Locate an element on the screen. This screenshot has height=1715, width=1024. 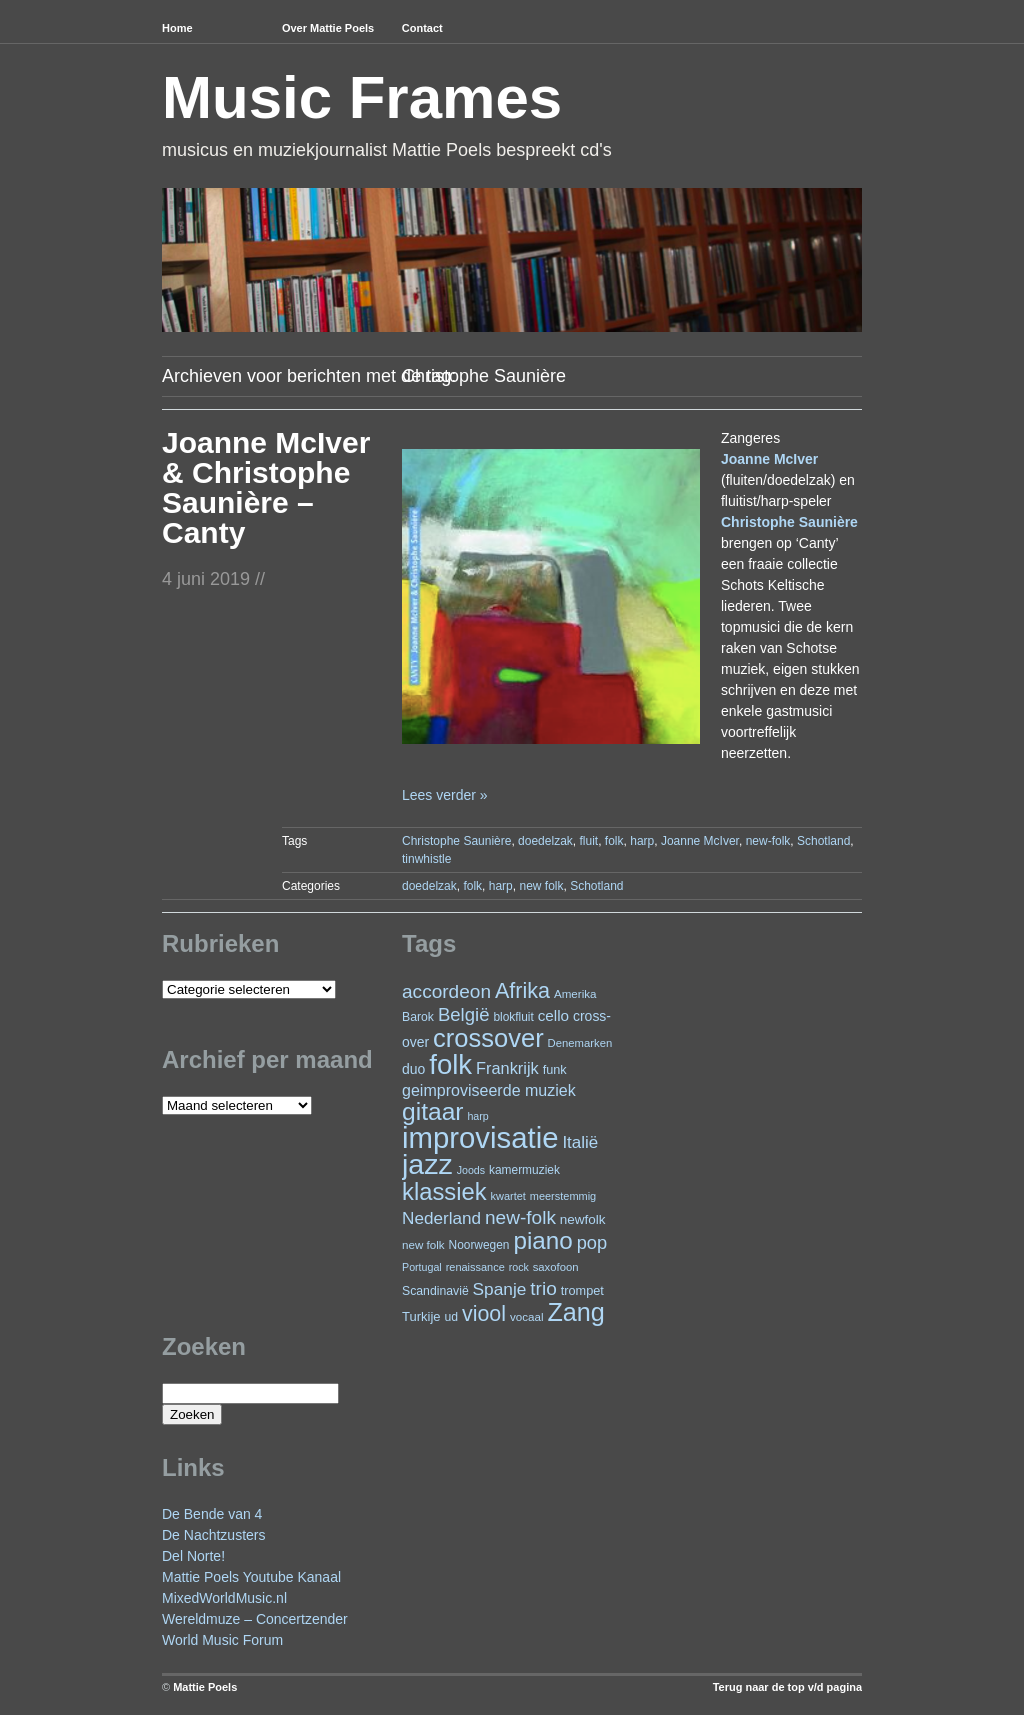
Music Frames is located at coordinates (362, 97).